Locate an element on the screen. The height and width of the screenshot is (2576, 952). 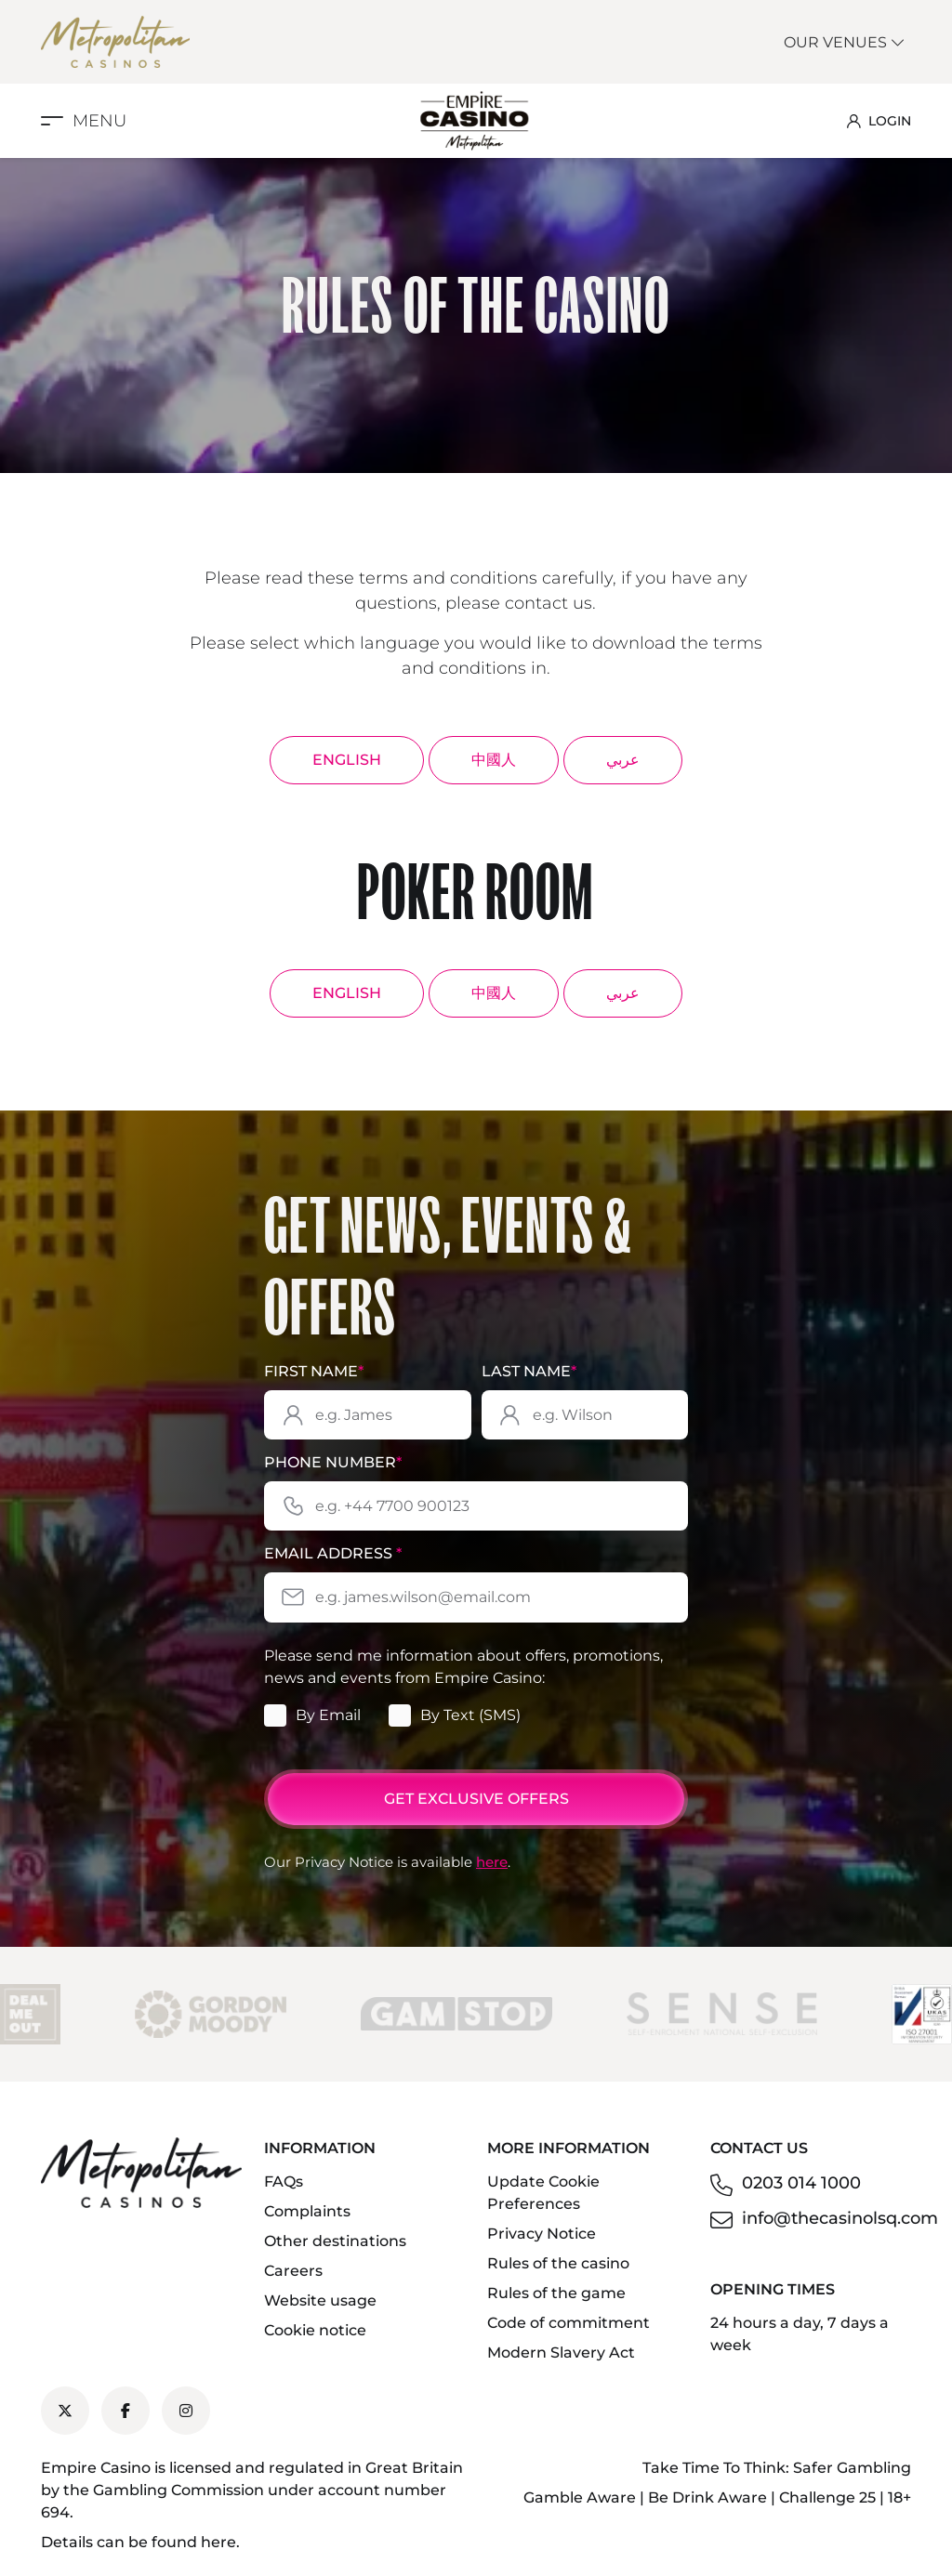
Last Name is located at coordinates (529, 1371).